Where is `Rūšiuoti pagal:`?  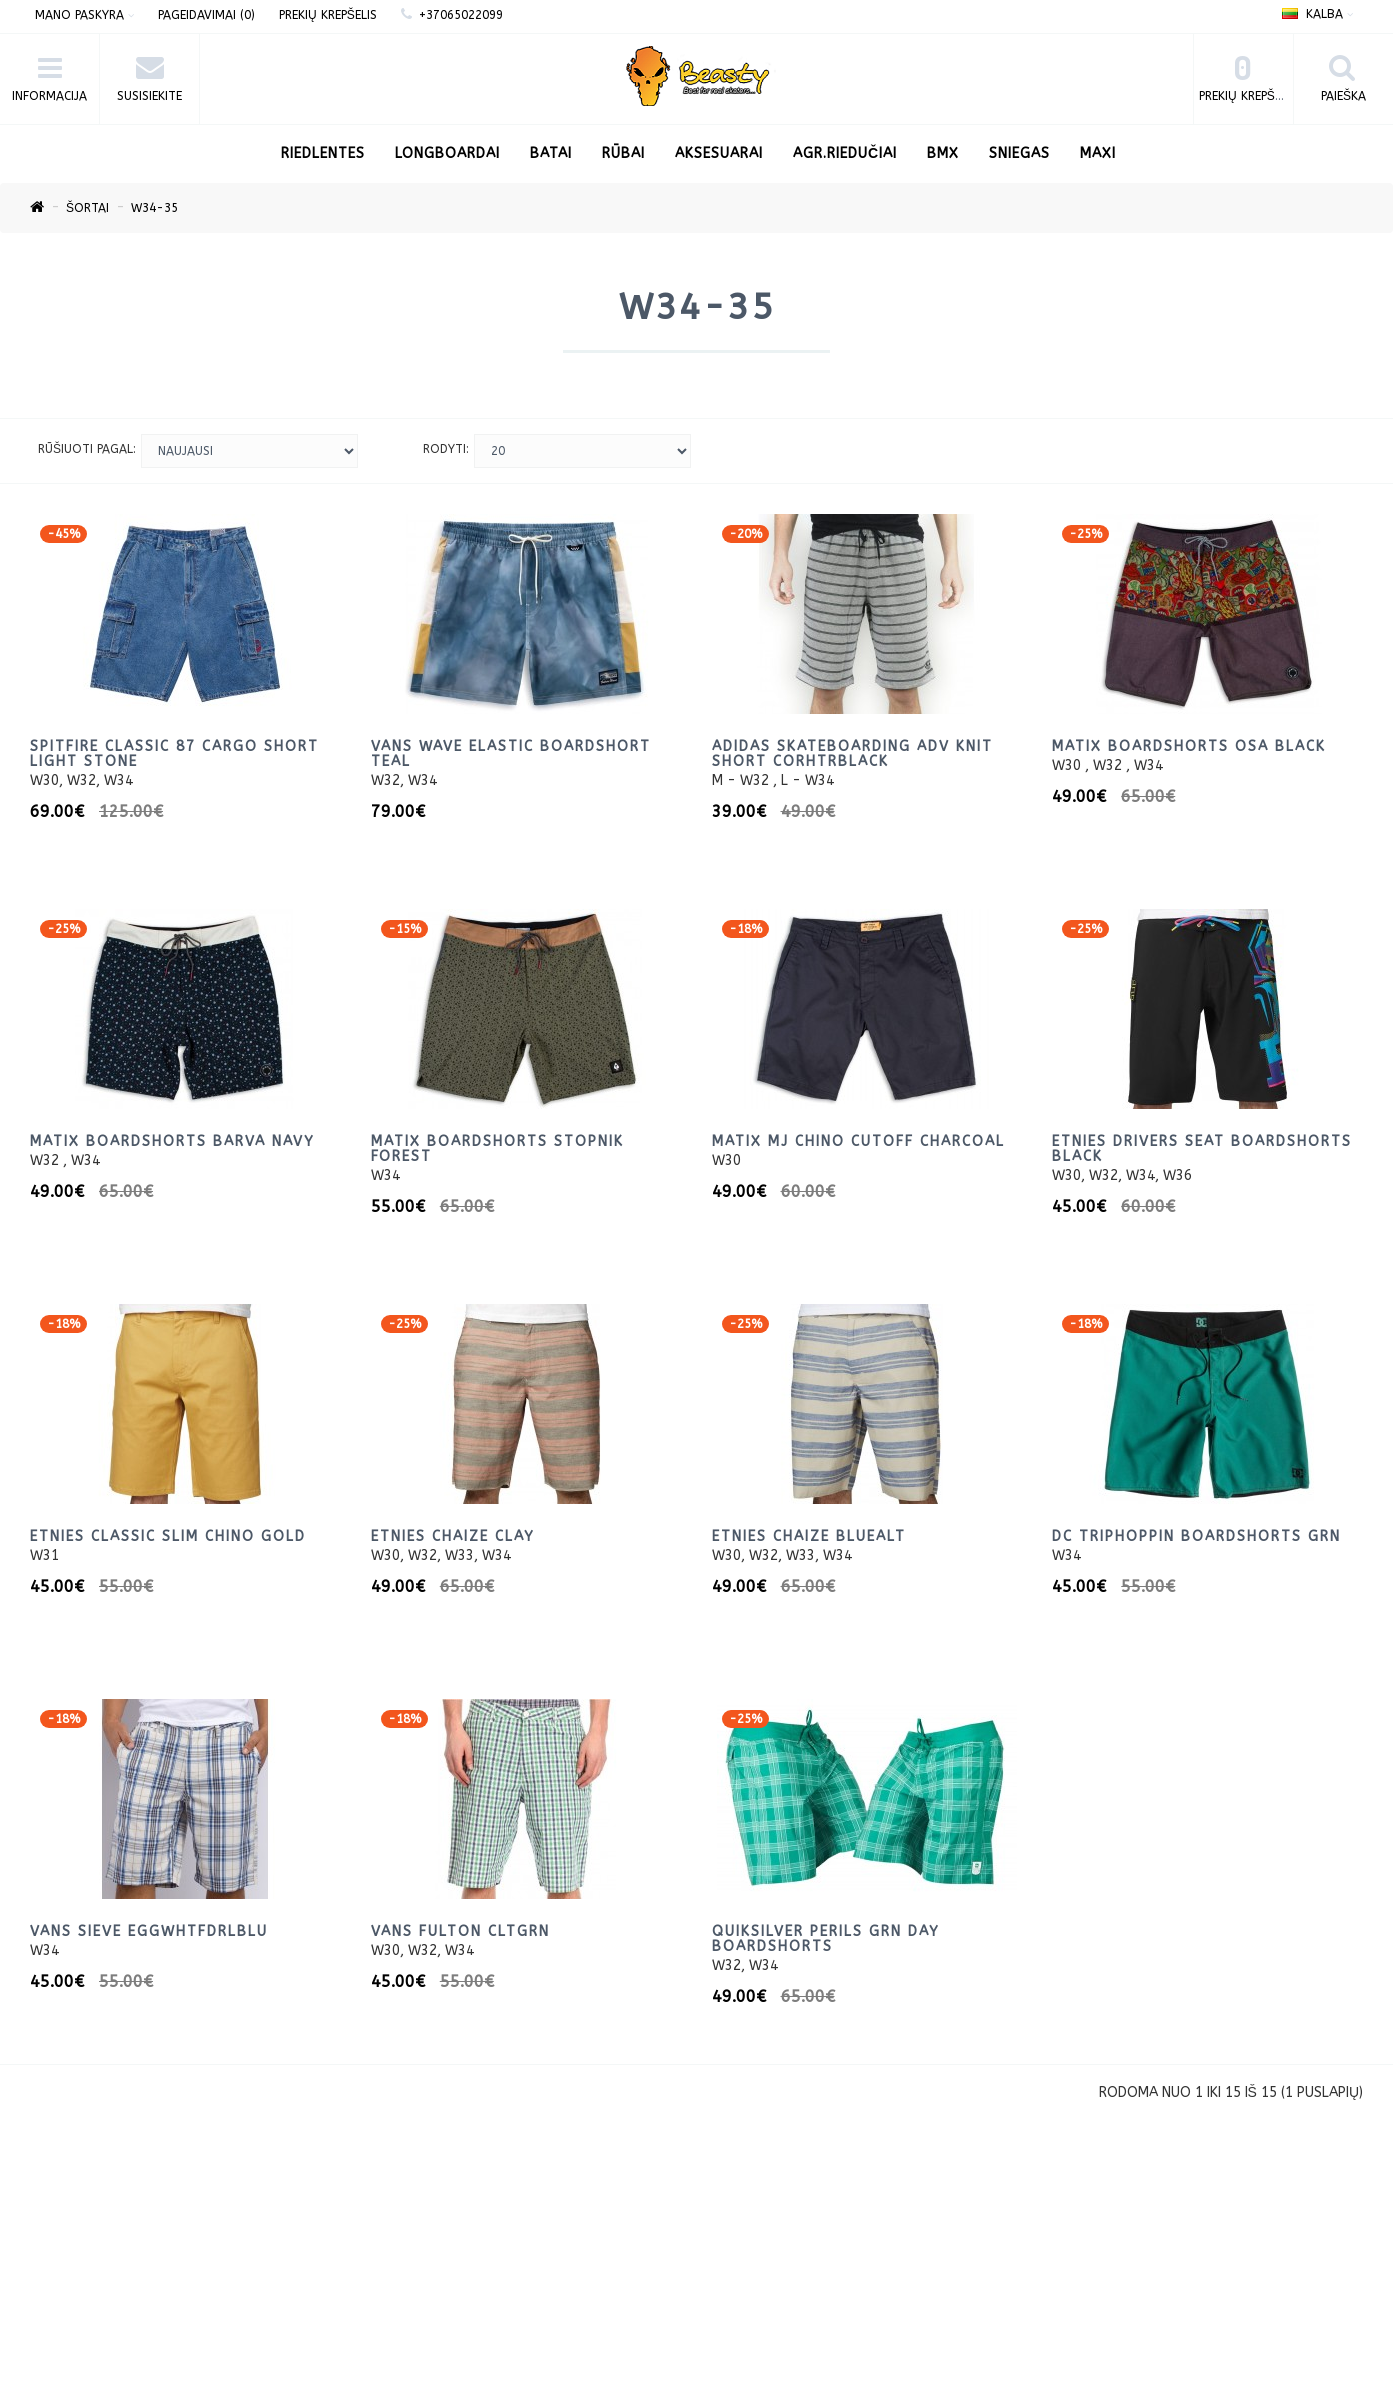 Rūšiuoti pagal: is located at coordinates (87, 449).